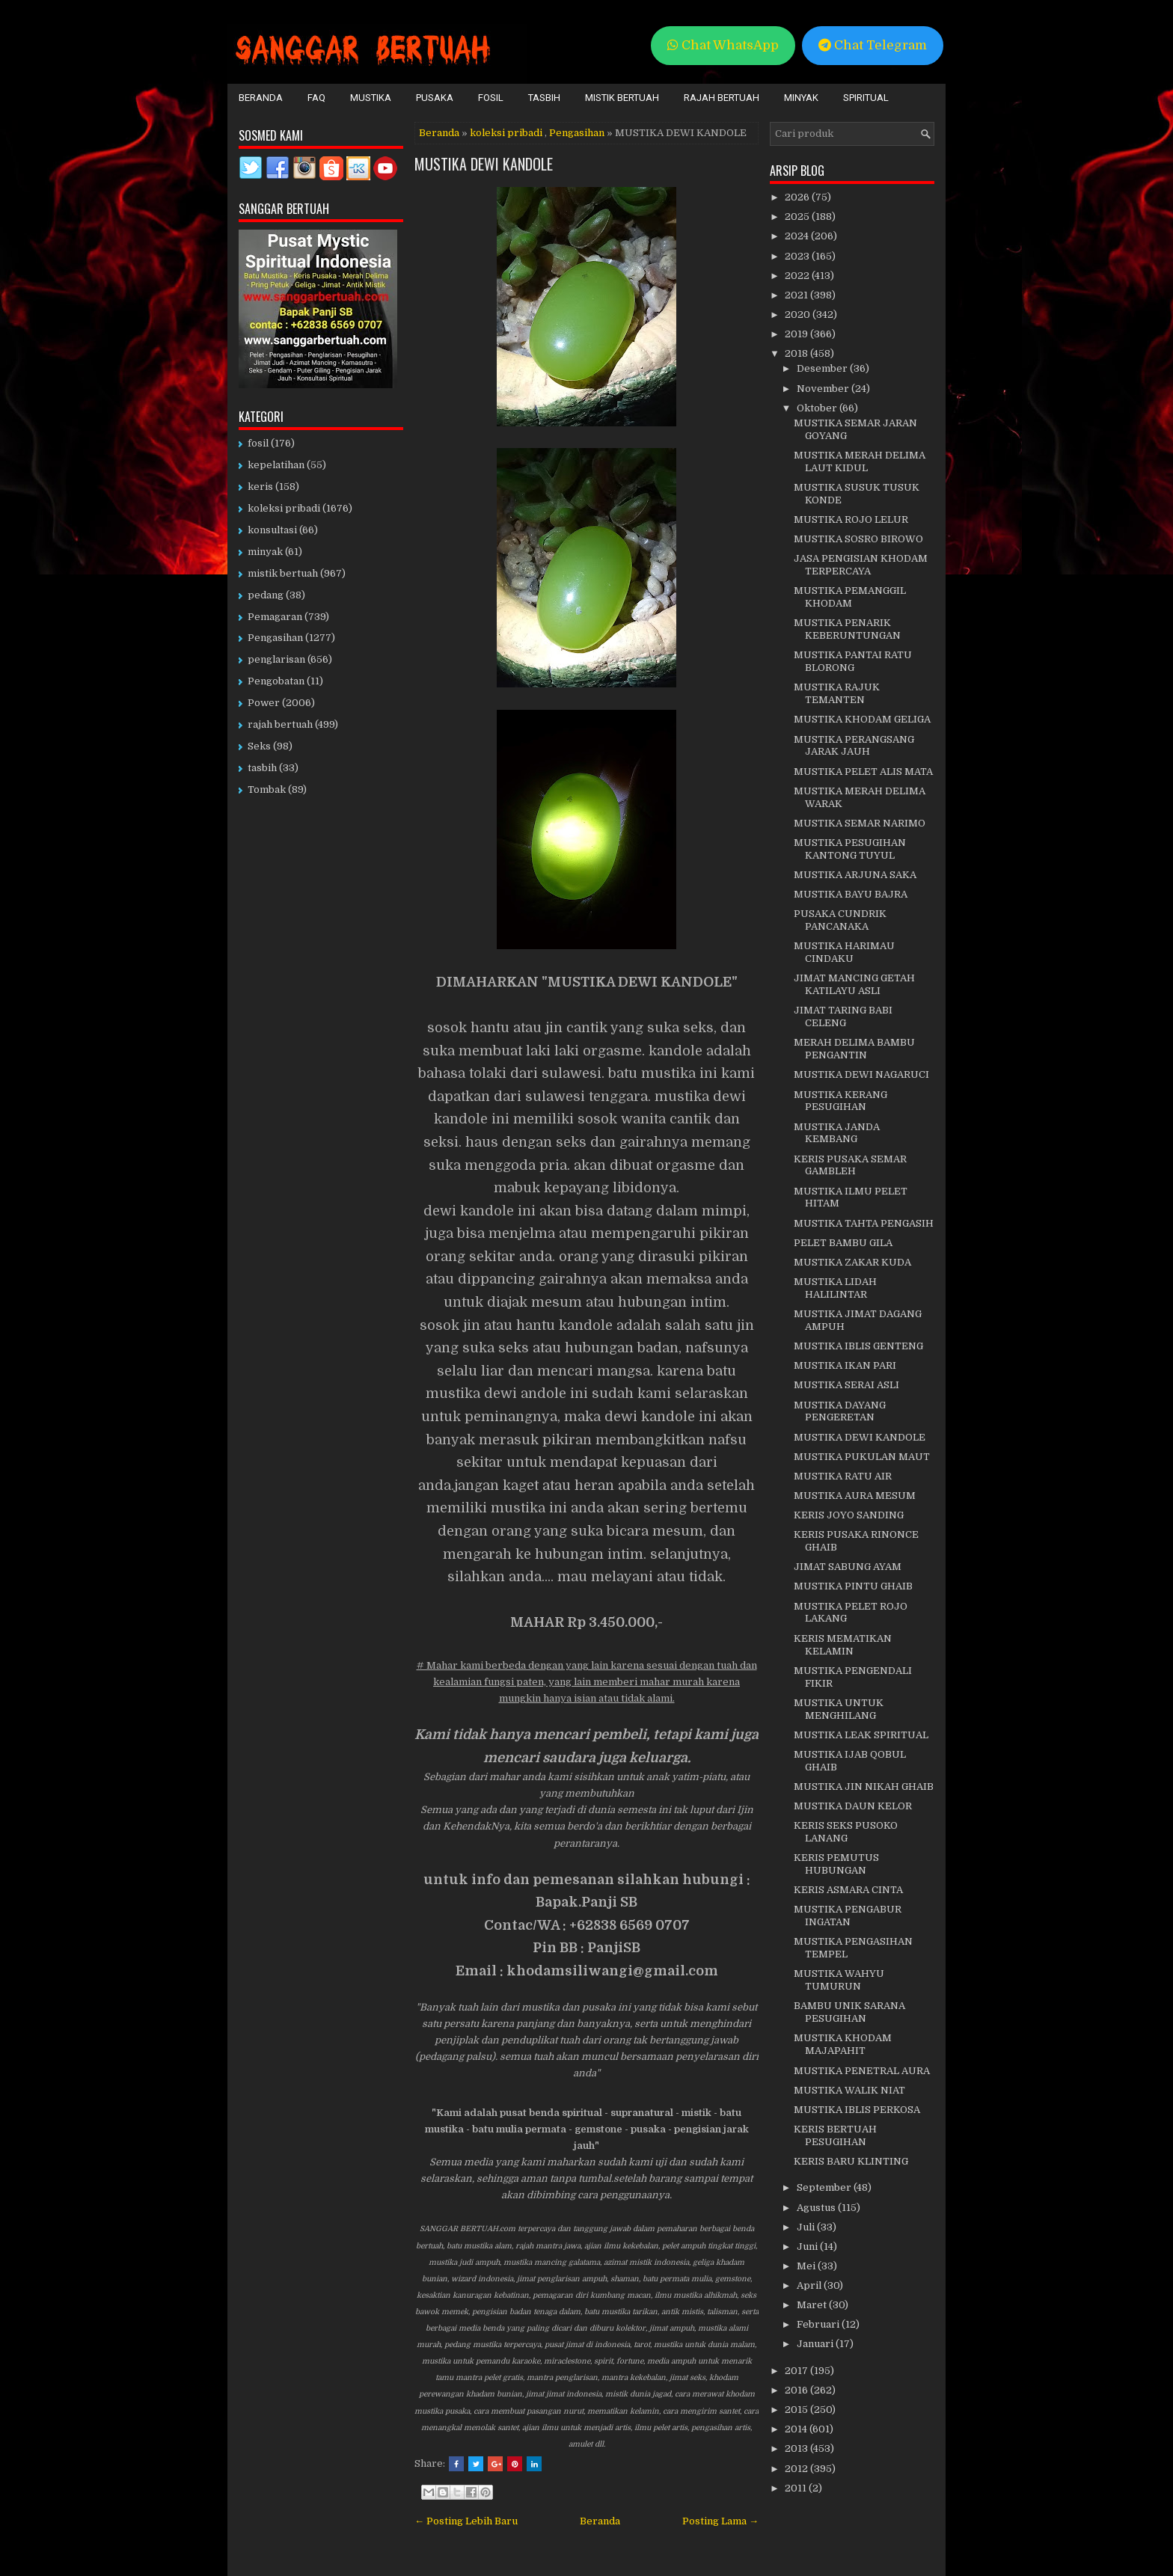 This screenshot has width=1173, height=2576. I want to click on April, so click(810, 2285).